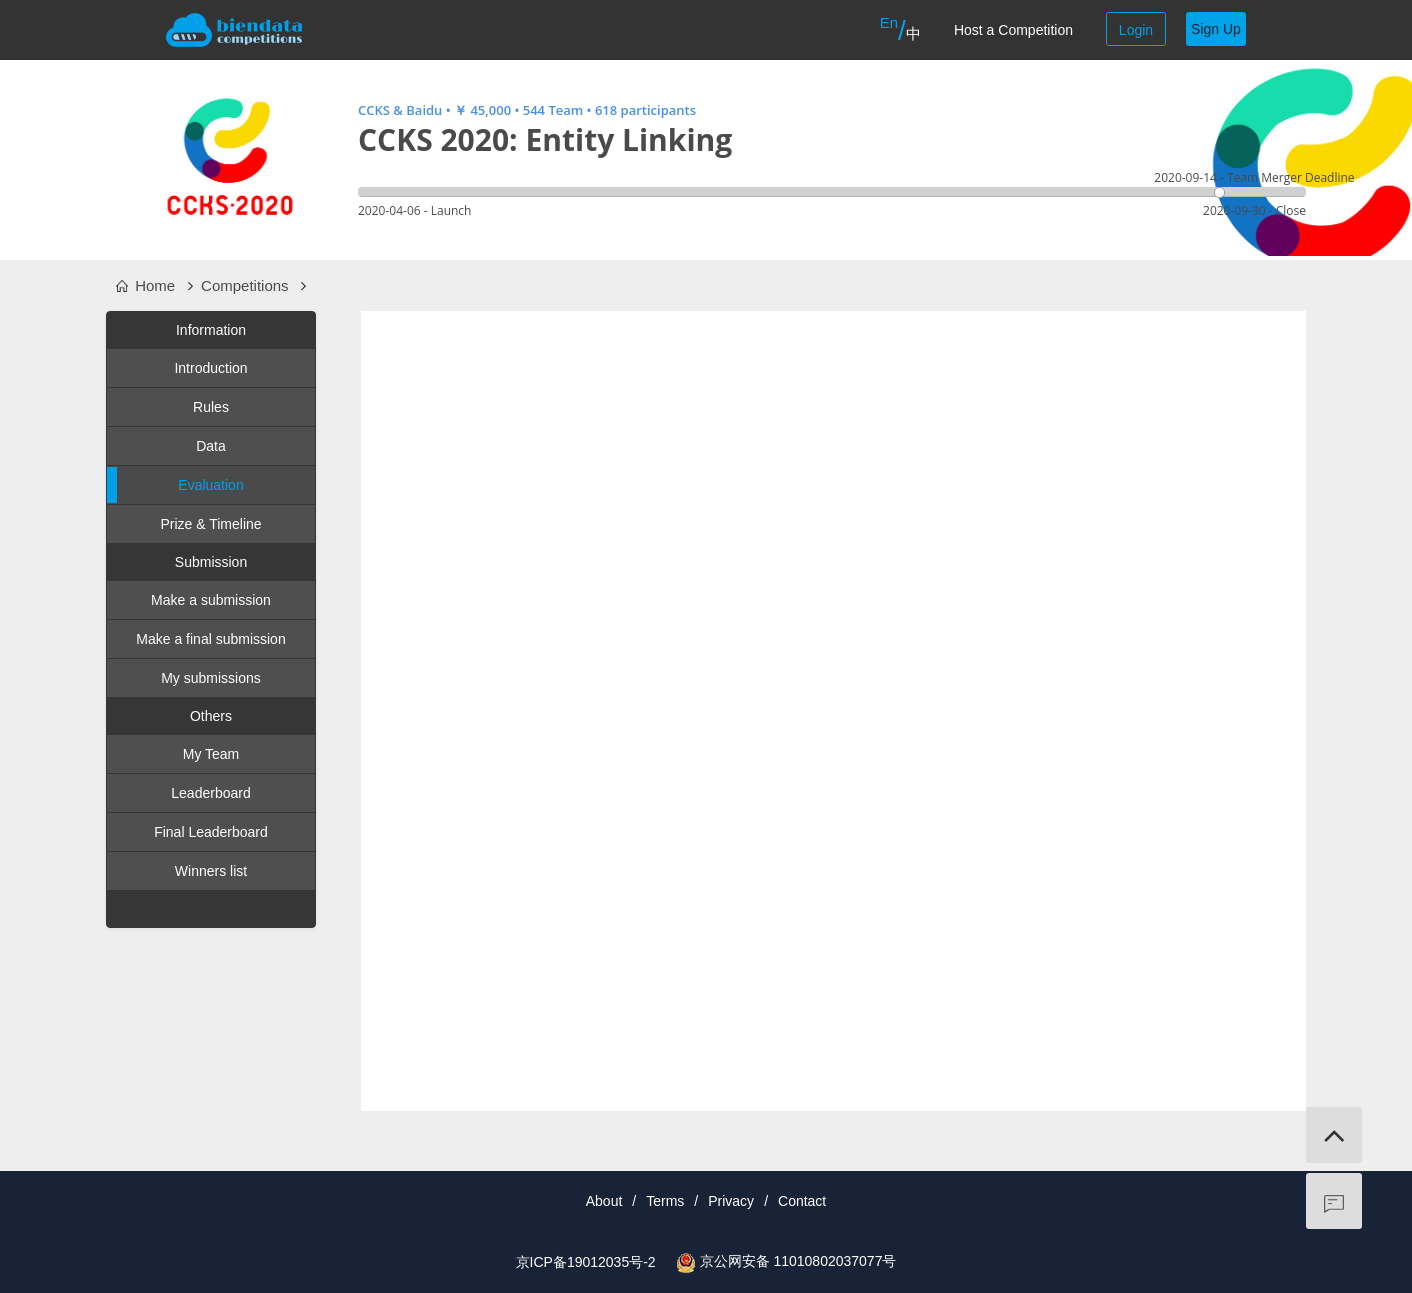 This screenshot has height=1293, width=1412. I want to click on Data, so click(211, 446).